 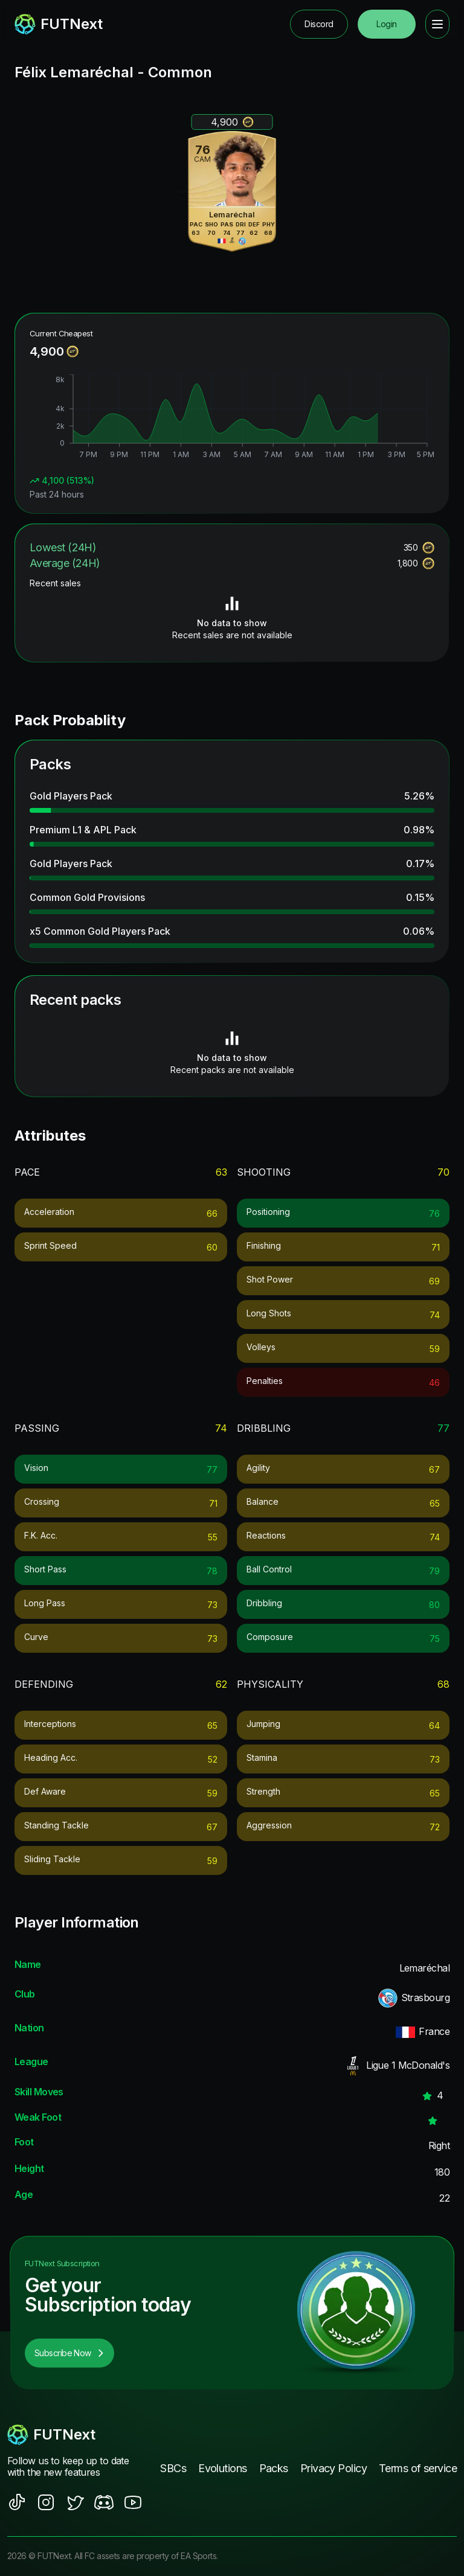 What do you see at coordinates (222, 2468) in the screenshot?
I see `Evolutions [footer nav link]` at bounding box center [222, 2468].